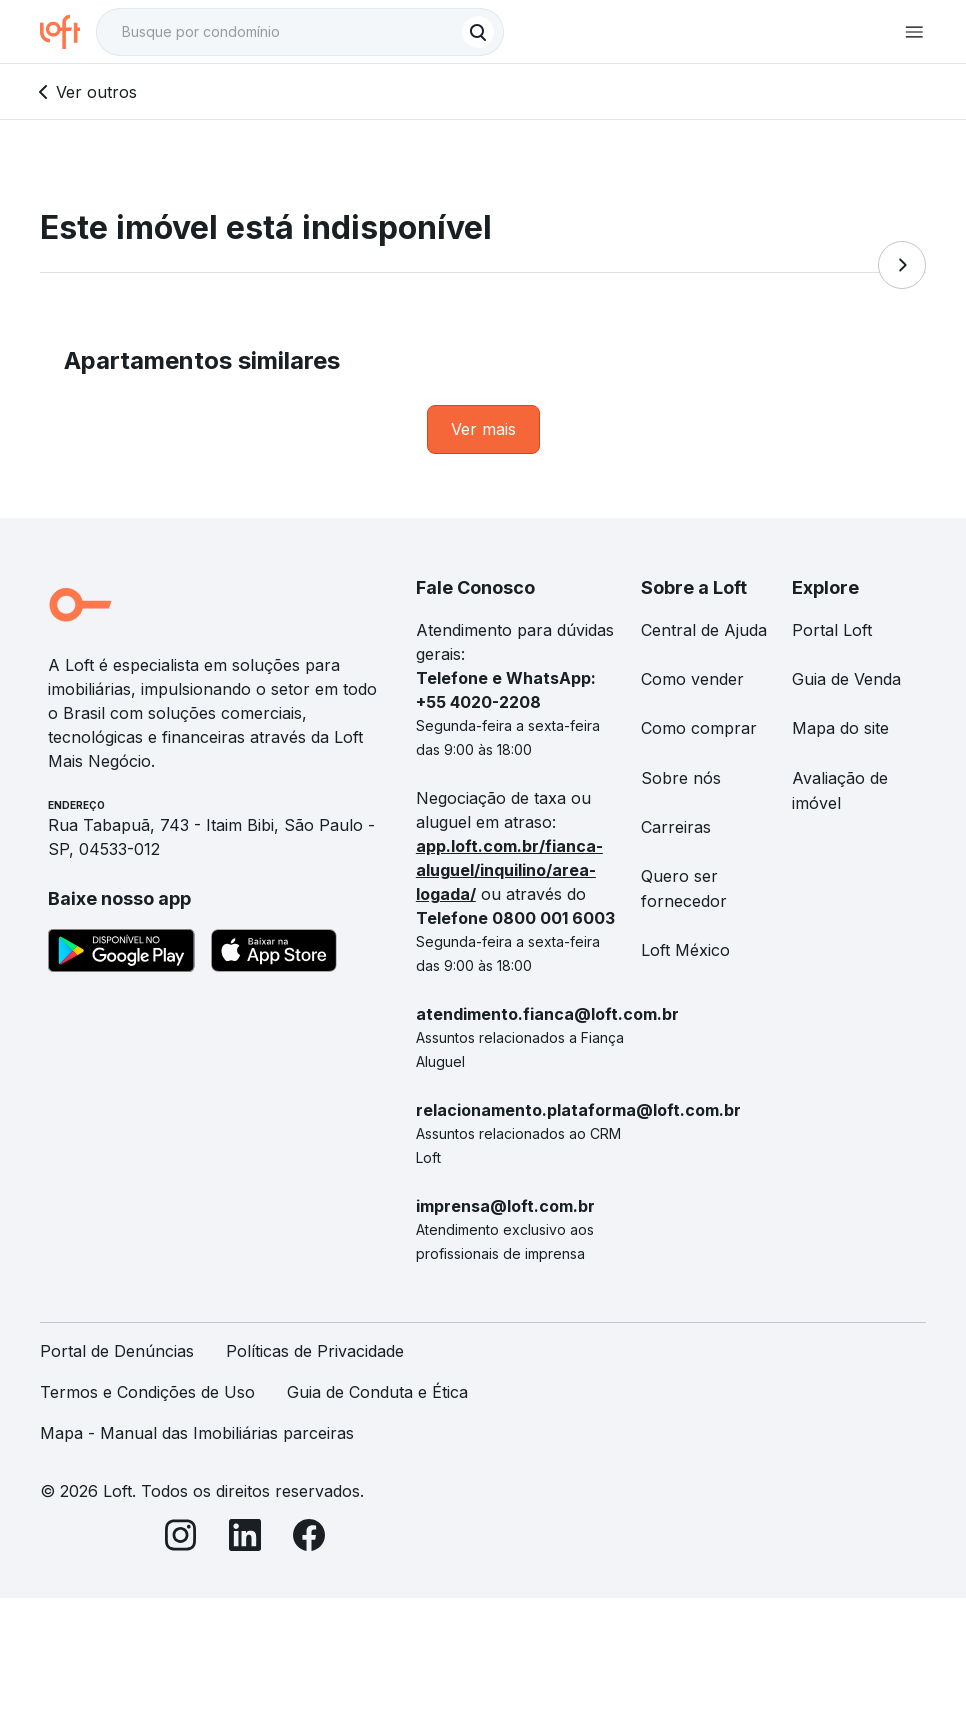 This screenshot has width=966, height=1718. Describe the element at coordinates (300, 32) in the screenshot. I see `[textbox]` at that location.